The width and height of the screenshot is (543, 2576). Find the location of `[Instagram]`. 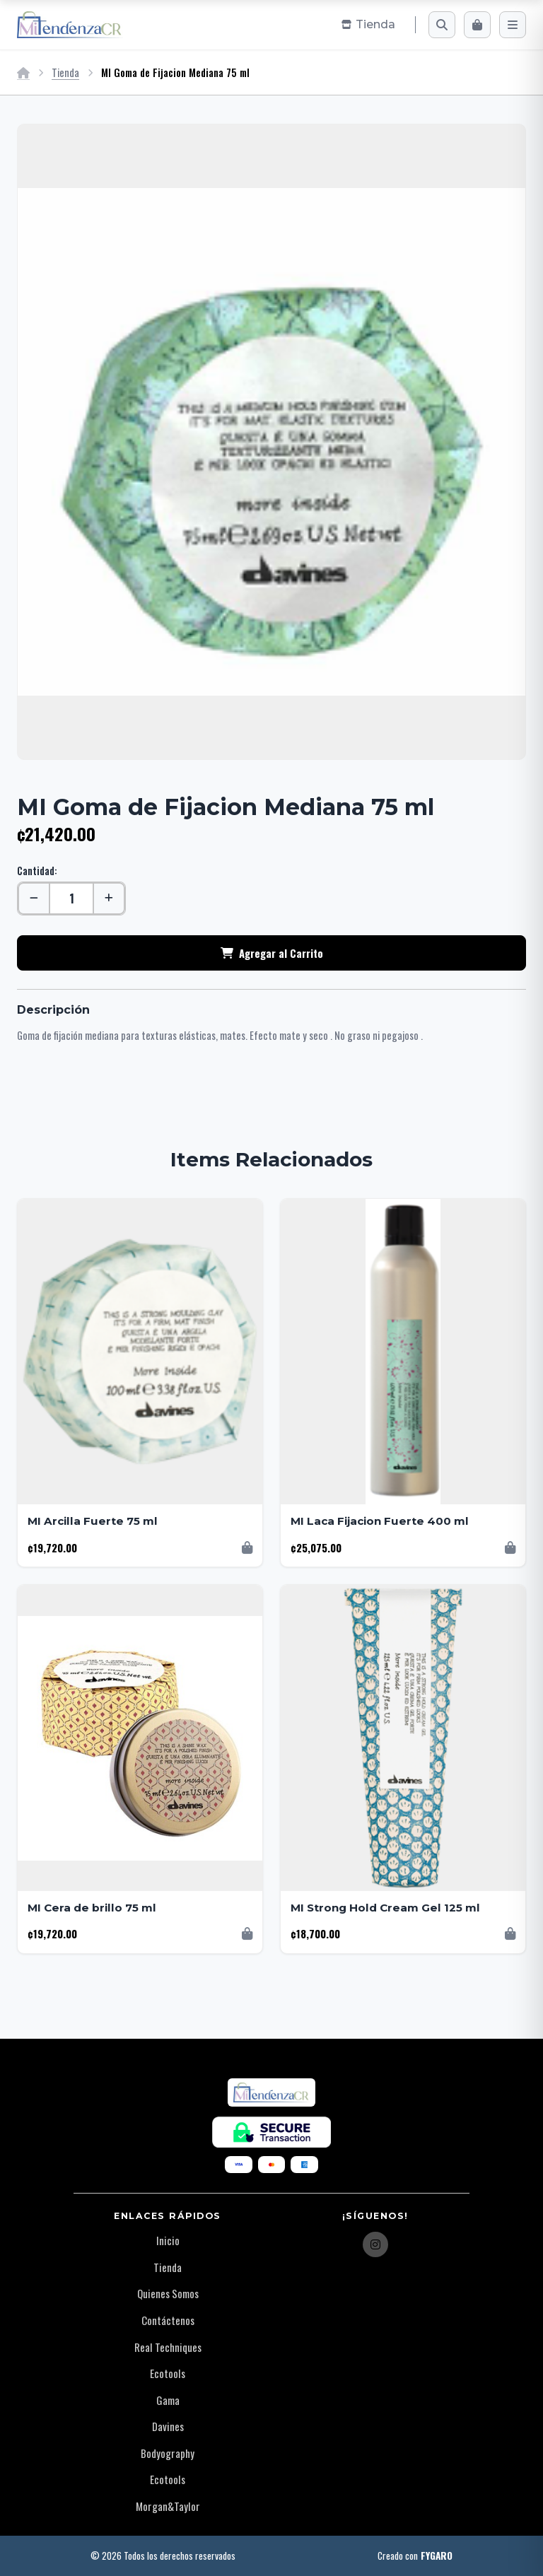

[Instagram] is located at coordinates (375, 2244).